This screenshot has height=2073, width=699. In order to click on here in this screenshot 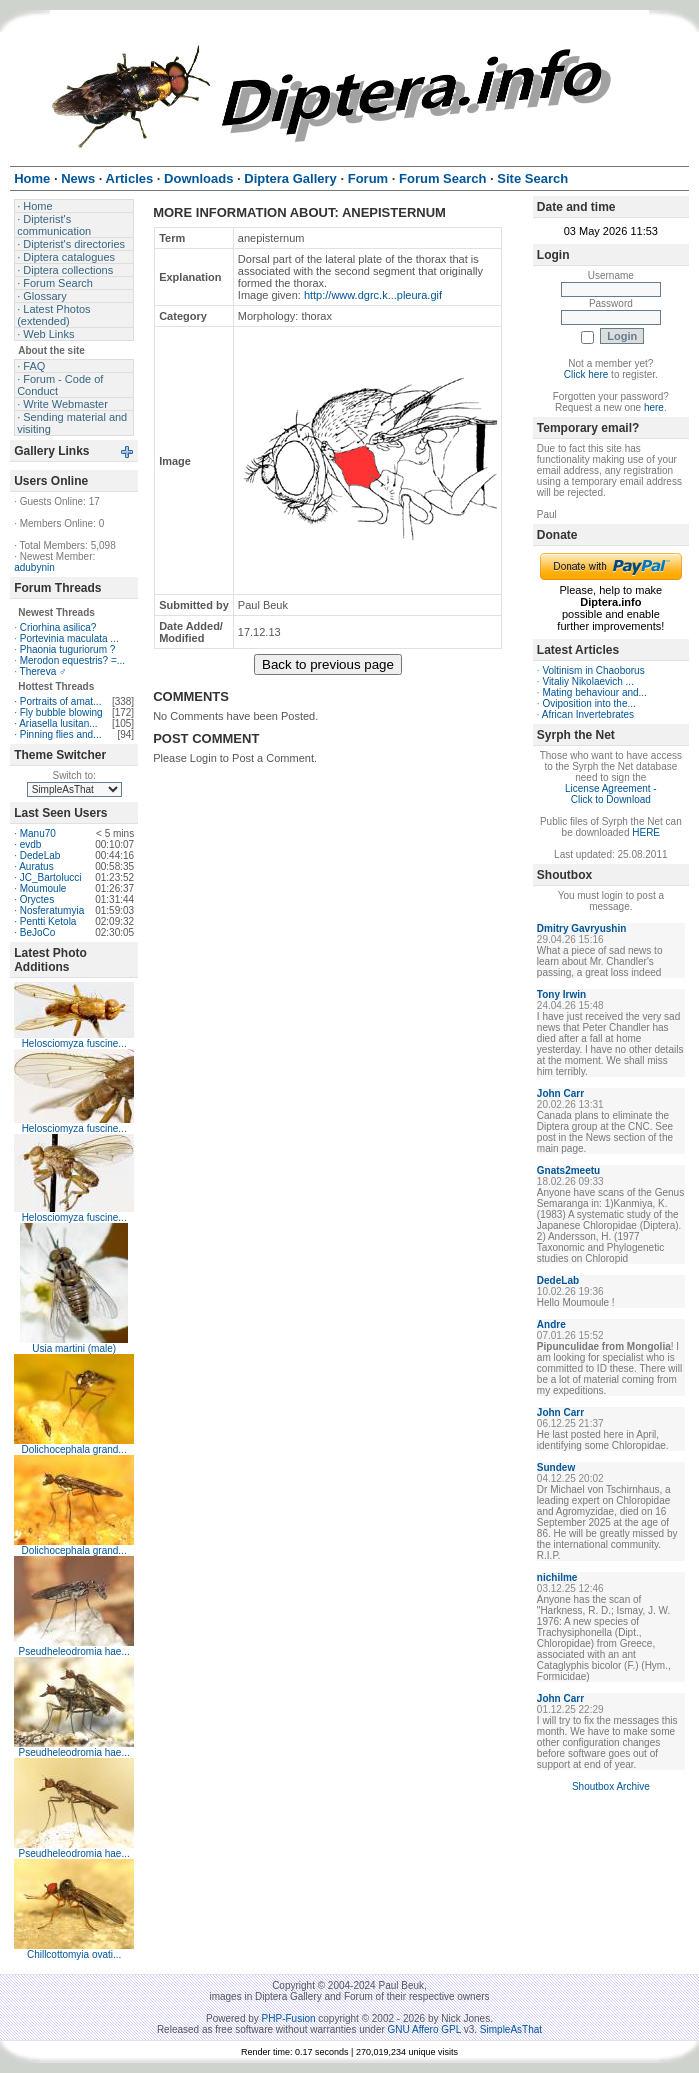, I will do `click(654, 407)`.